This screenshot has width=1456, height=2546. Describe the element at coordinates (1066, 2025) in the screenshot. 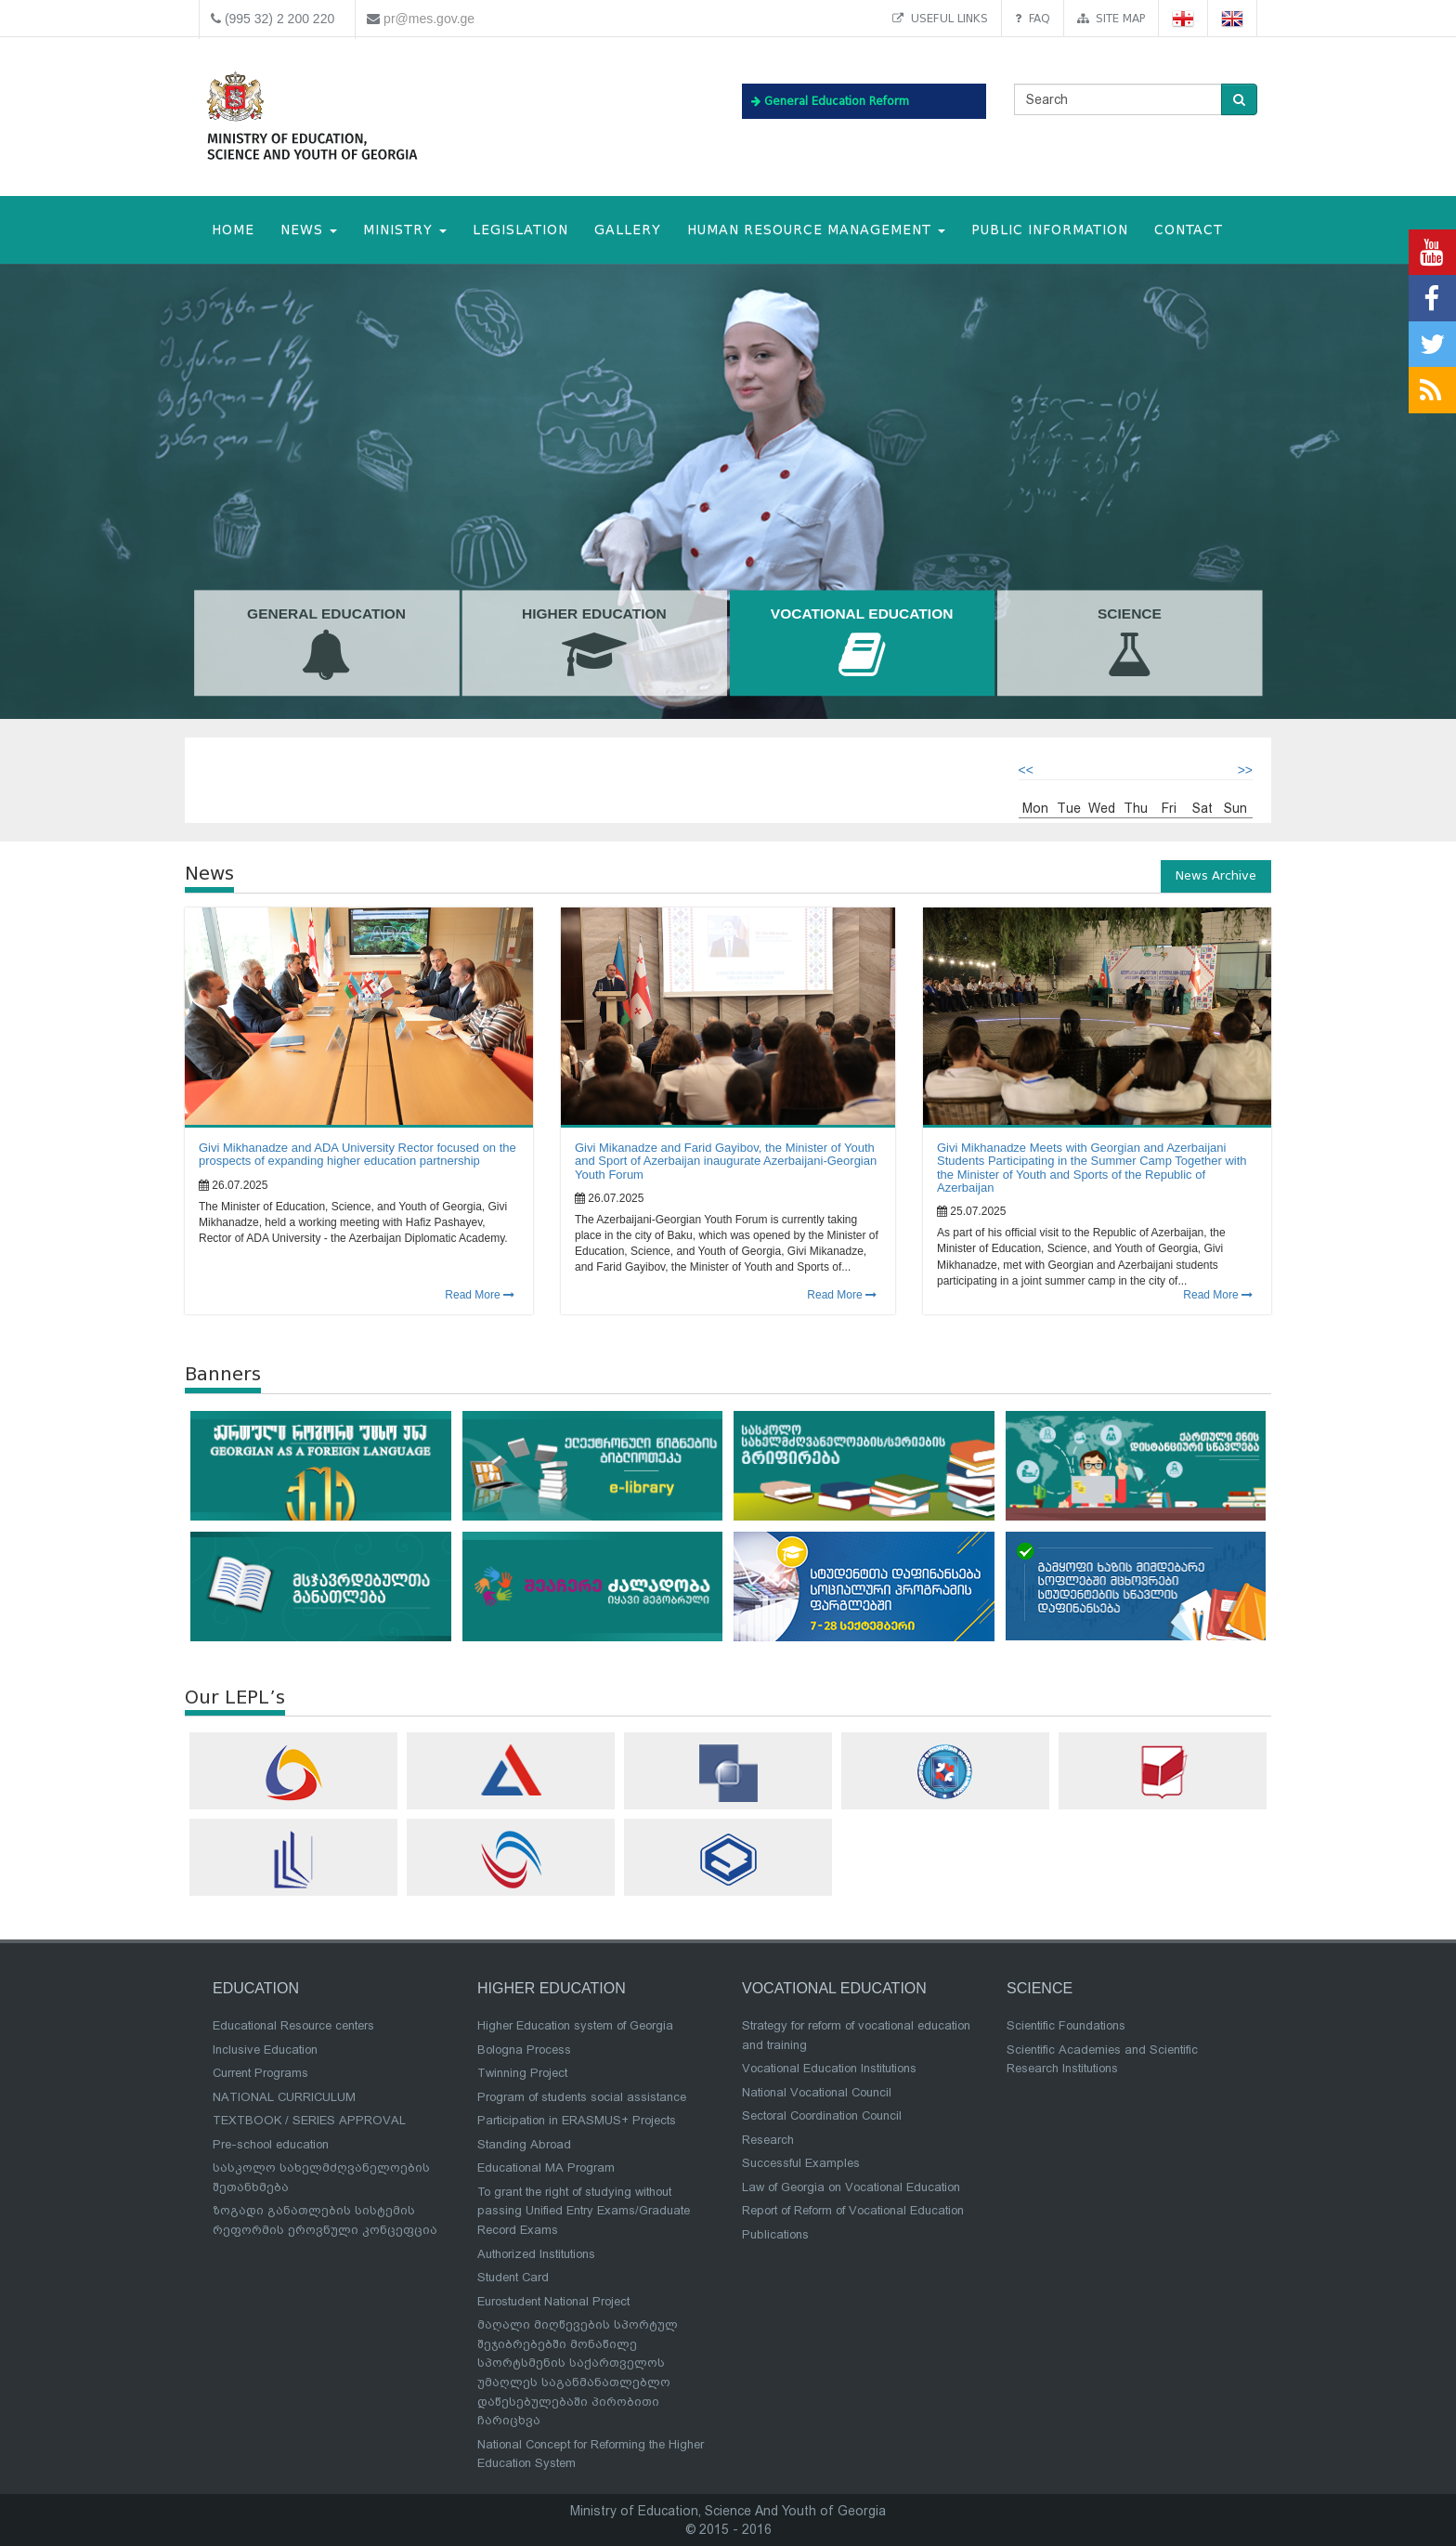

I see `Scientific Foundations` at that location.